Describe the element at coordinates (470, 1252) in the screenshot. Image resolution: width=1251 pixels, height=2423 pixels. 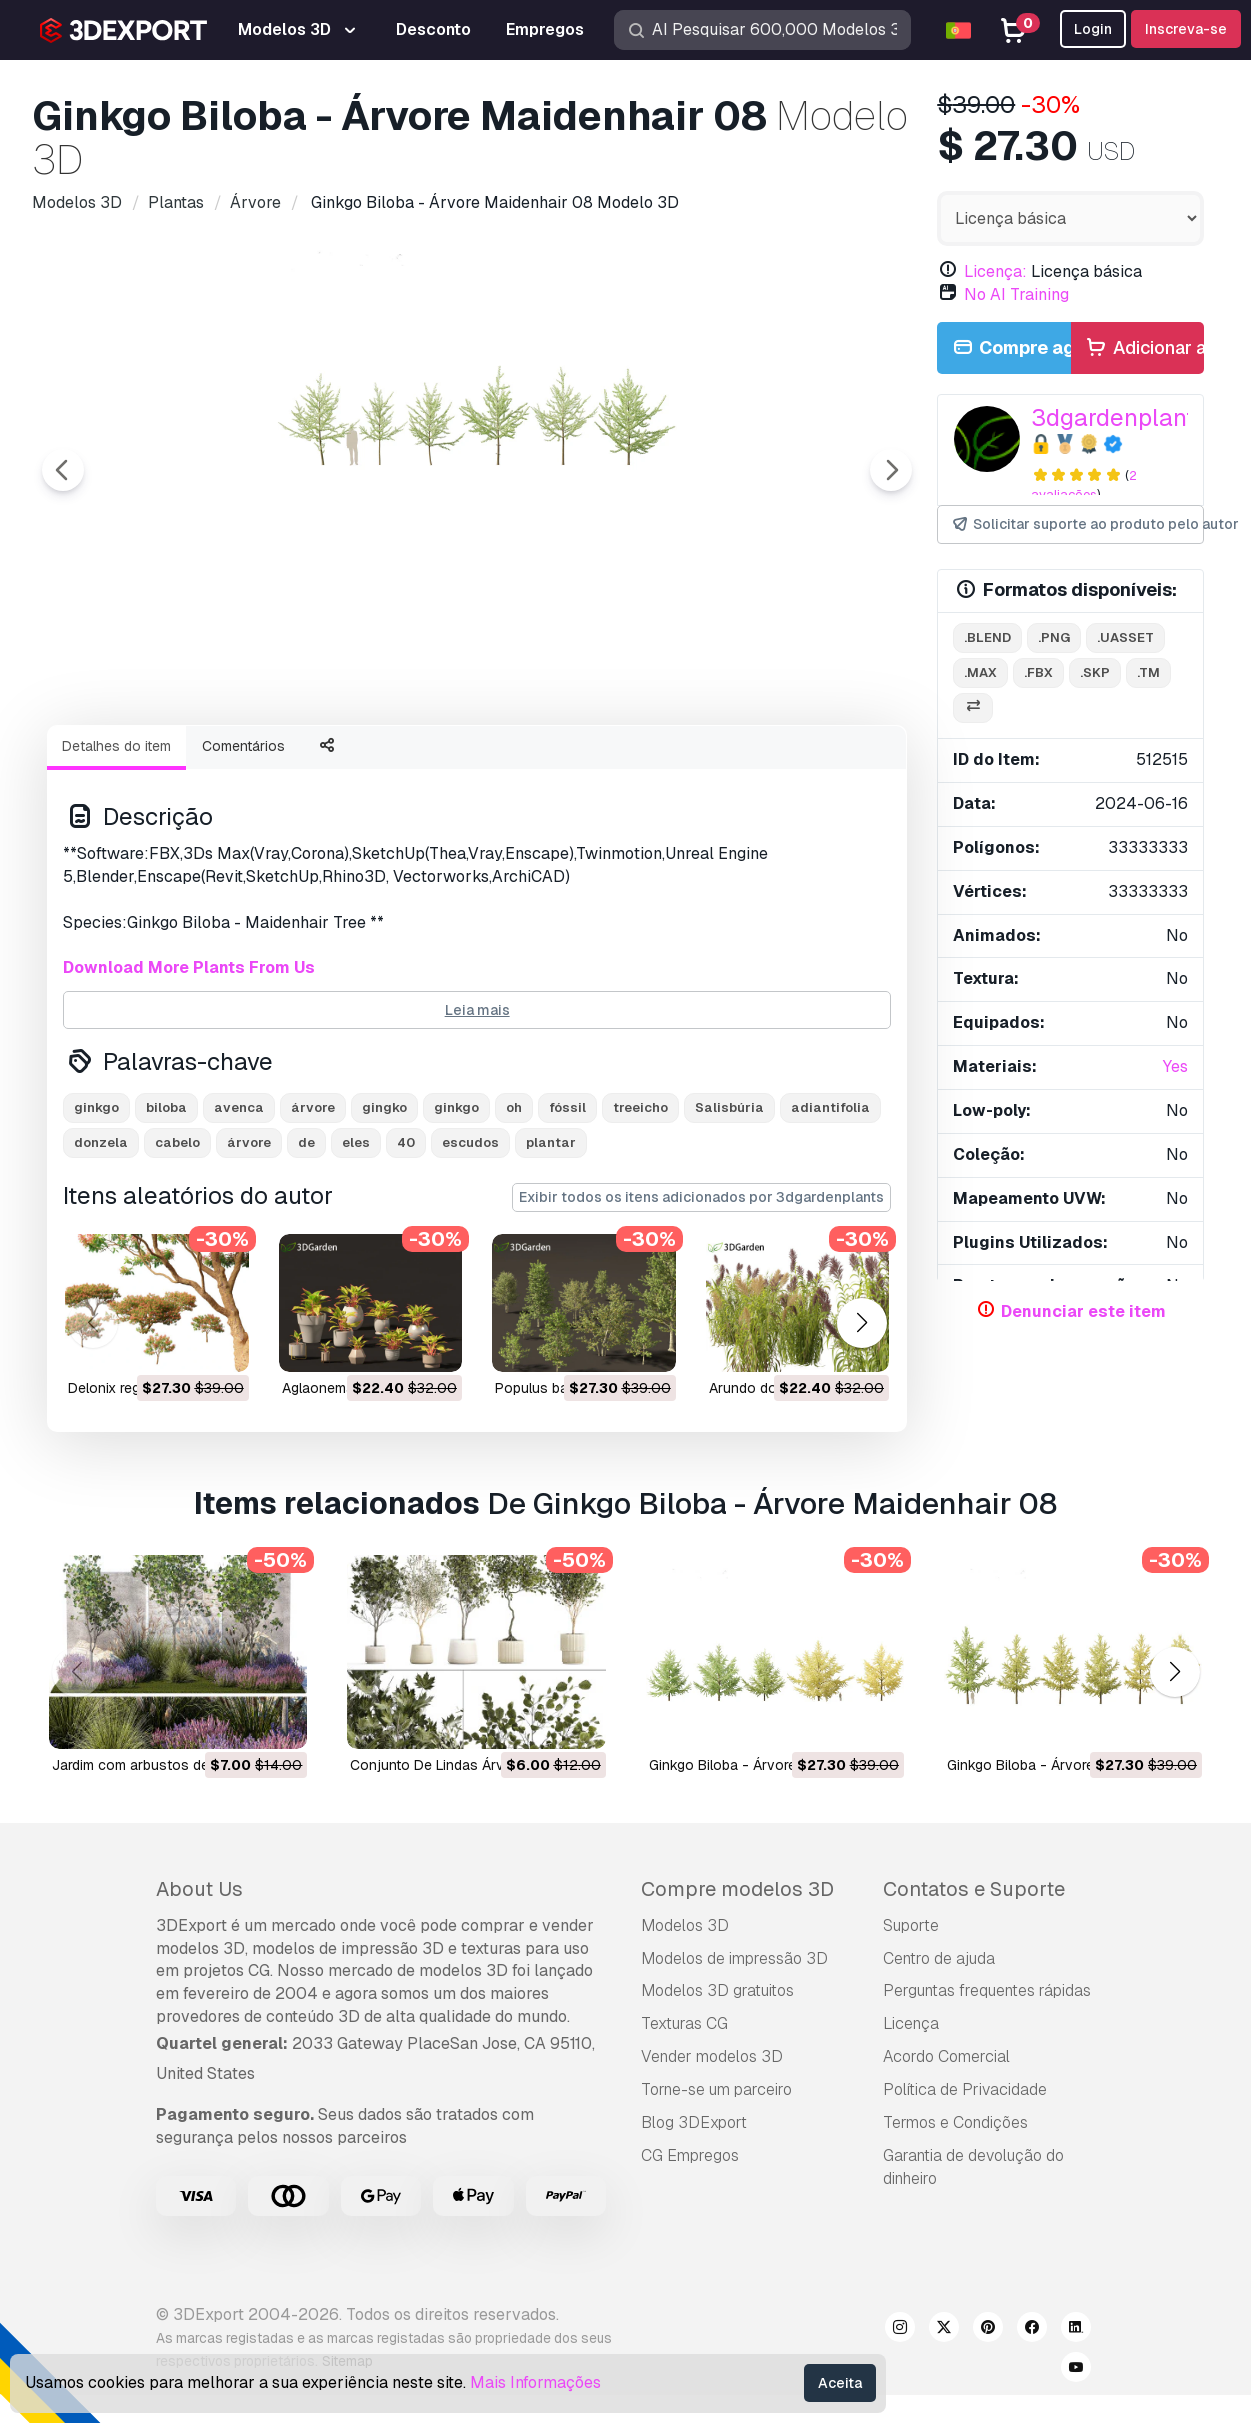
I see `escudos` at that location.